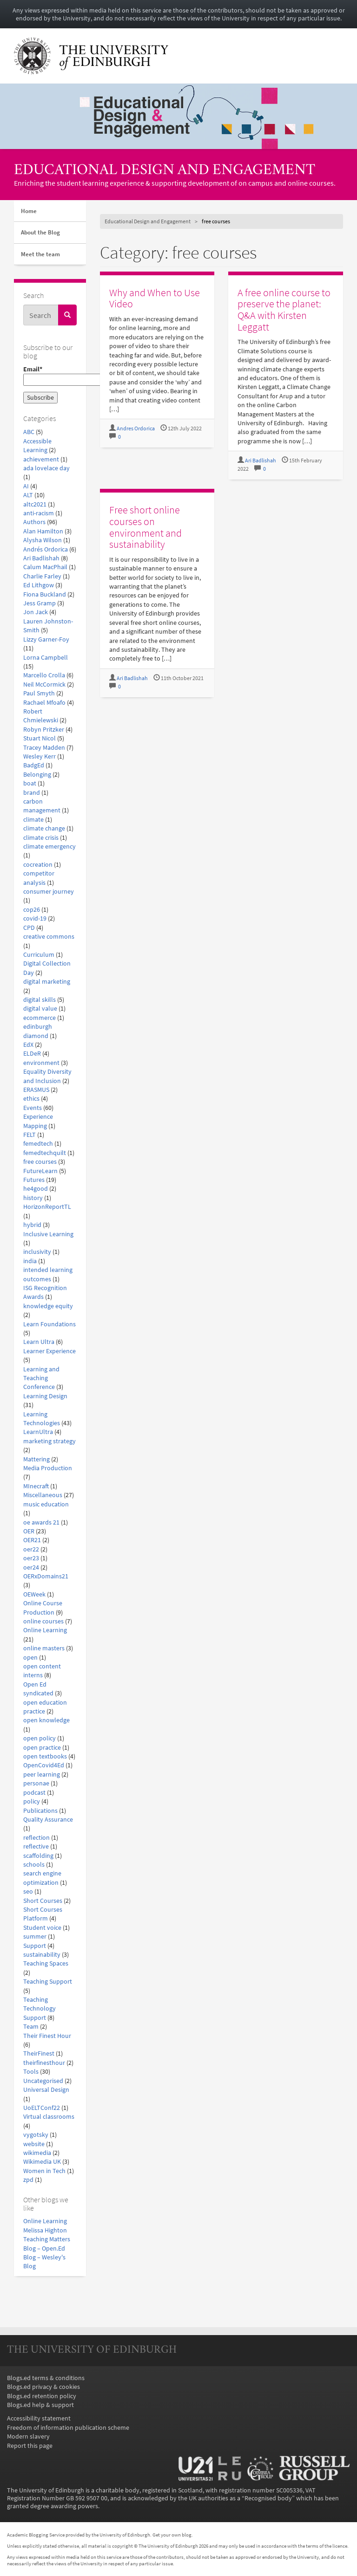 Image resolution: width=357 pixels, height=2576 pixels. What do you see at coordinates (44, 2063) in the screenshot?
I see `theirfinesthour` at bounding box center [44, 2063].